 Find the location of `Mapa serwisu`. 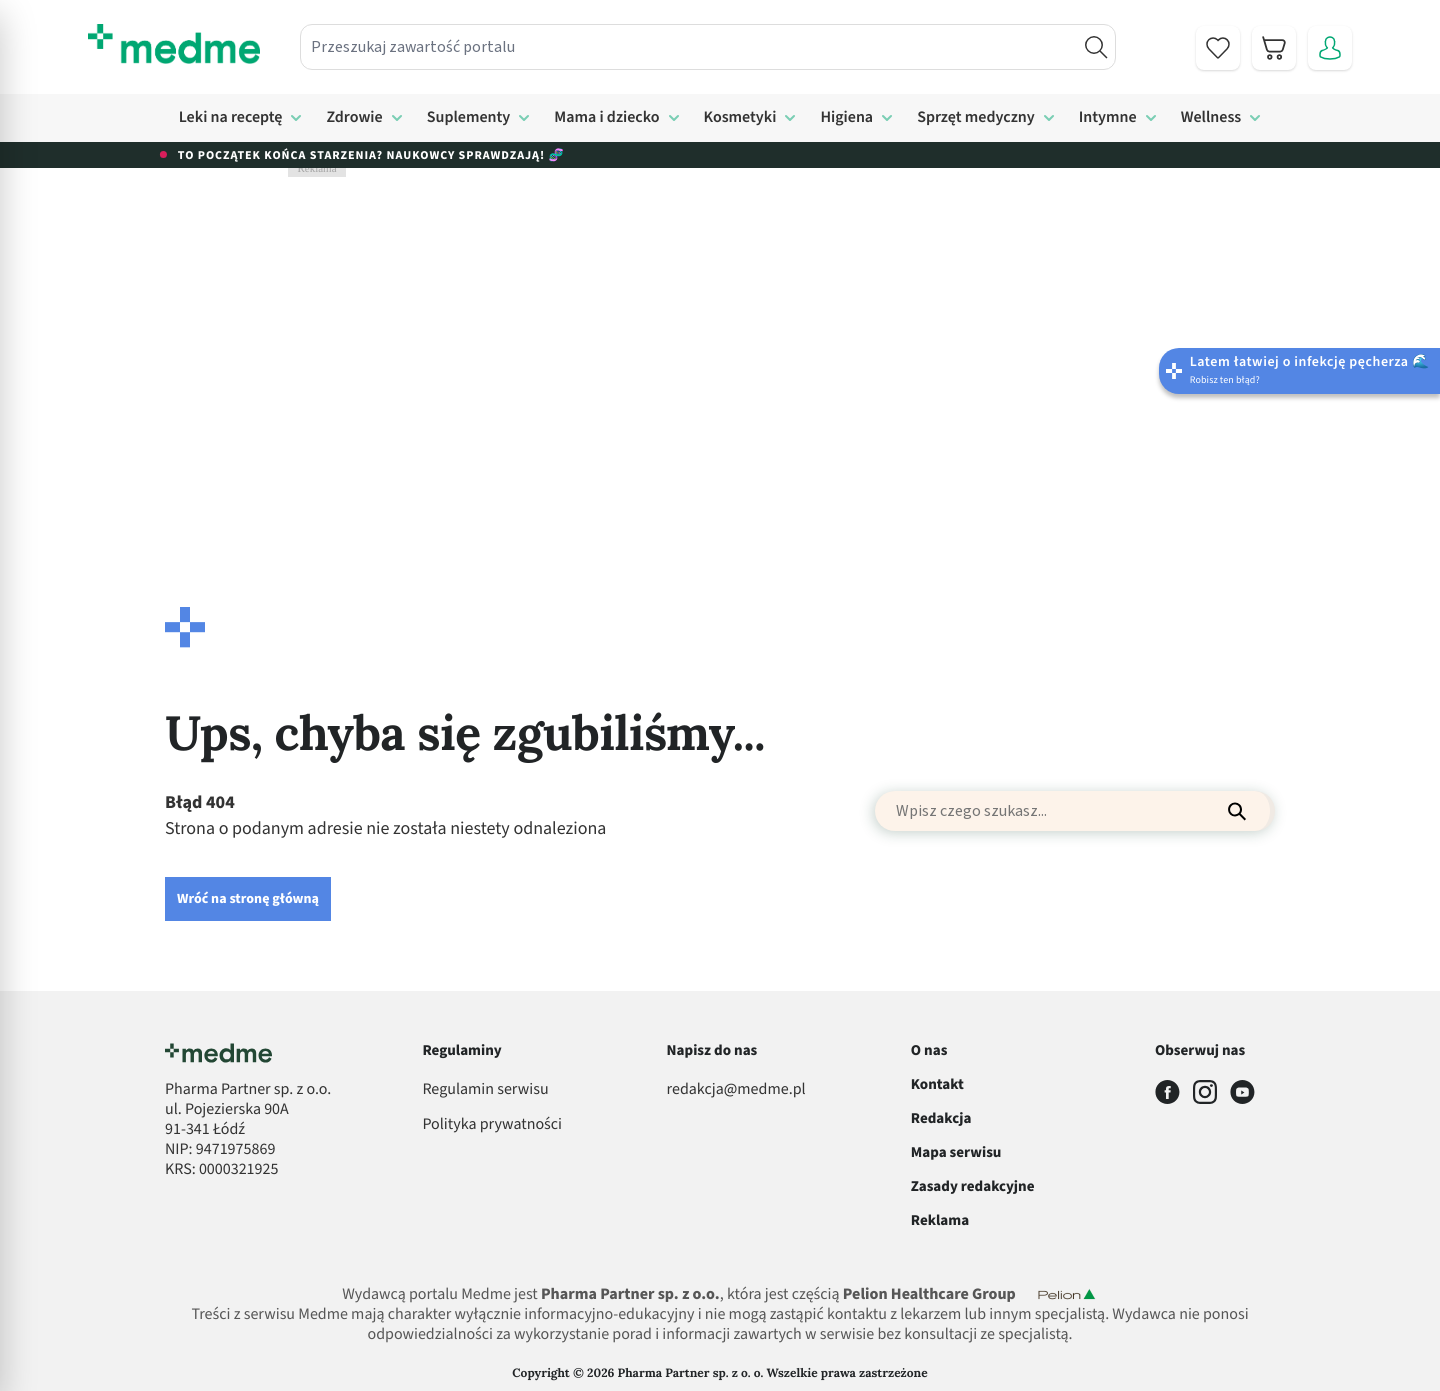

Mapa serwisu is located at coordinates (956, 1152).